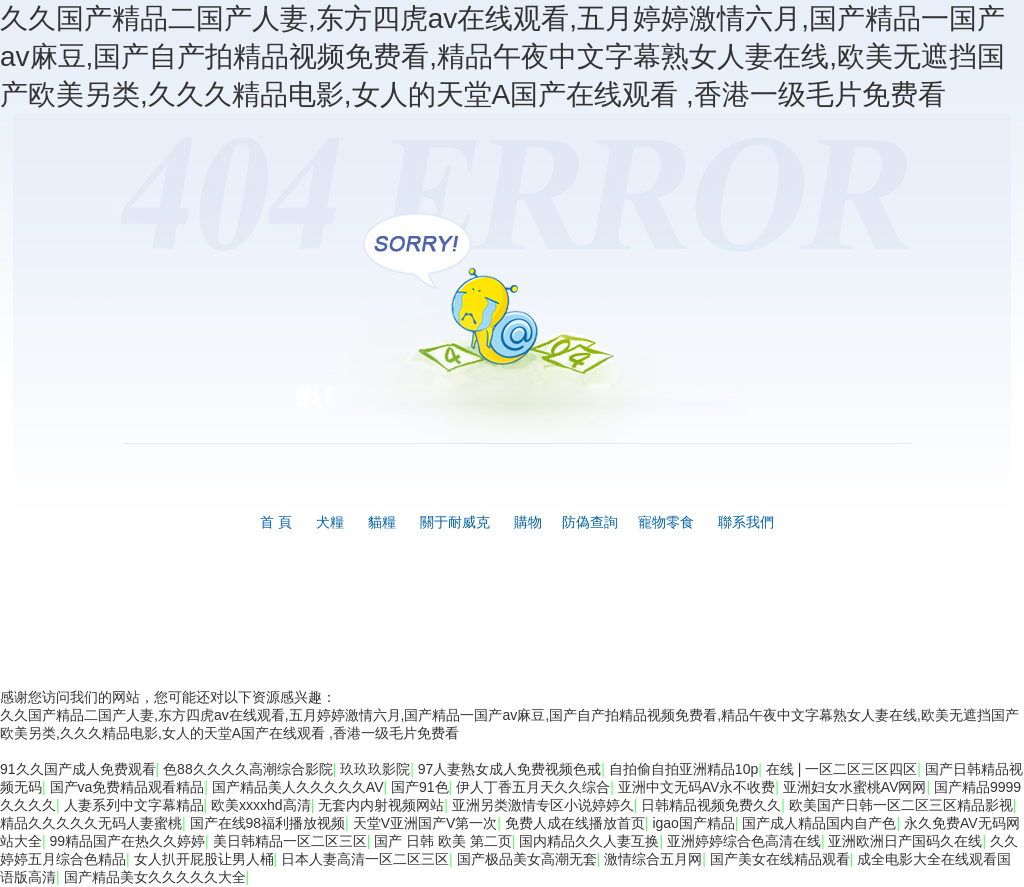 This screenshot has width=1024, height=887. What do you see at coordinates (268, 823) in the screenshot?
I see `国产在线98福利播放视频` at bounding box center [268, 823].